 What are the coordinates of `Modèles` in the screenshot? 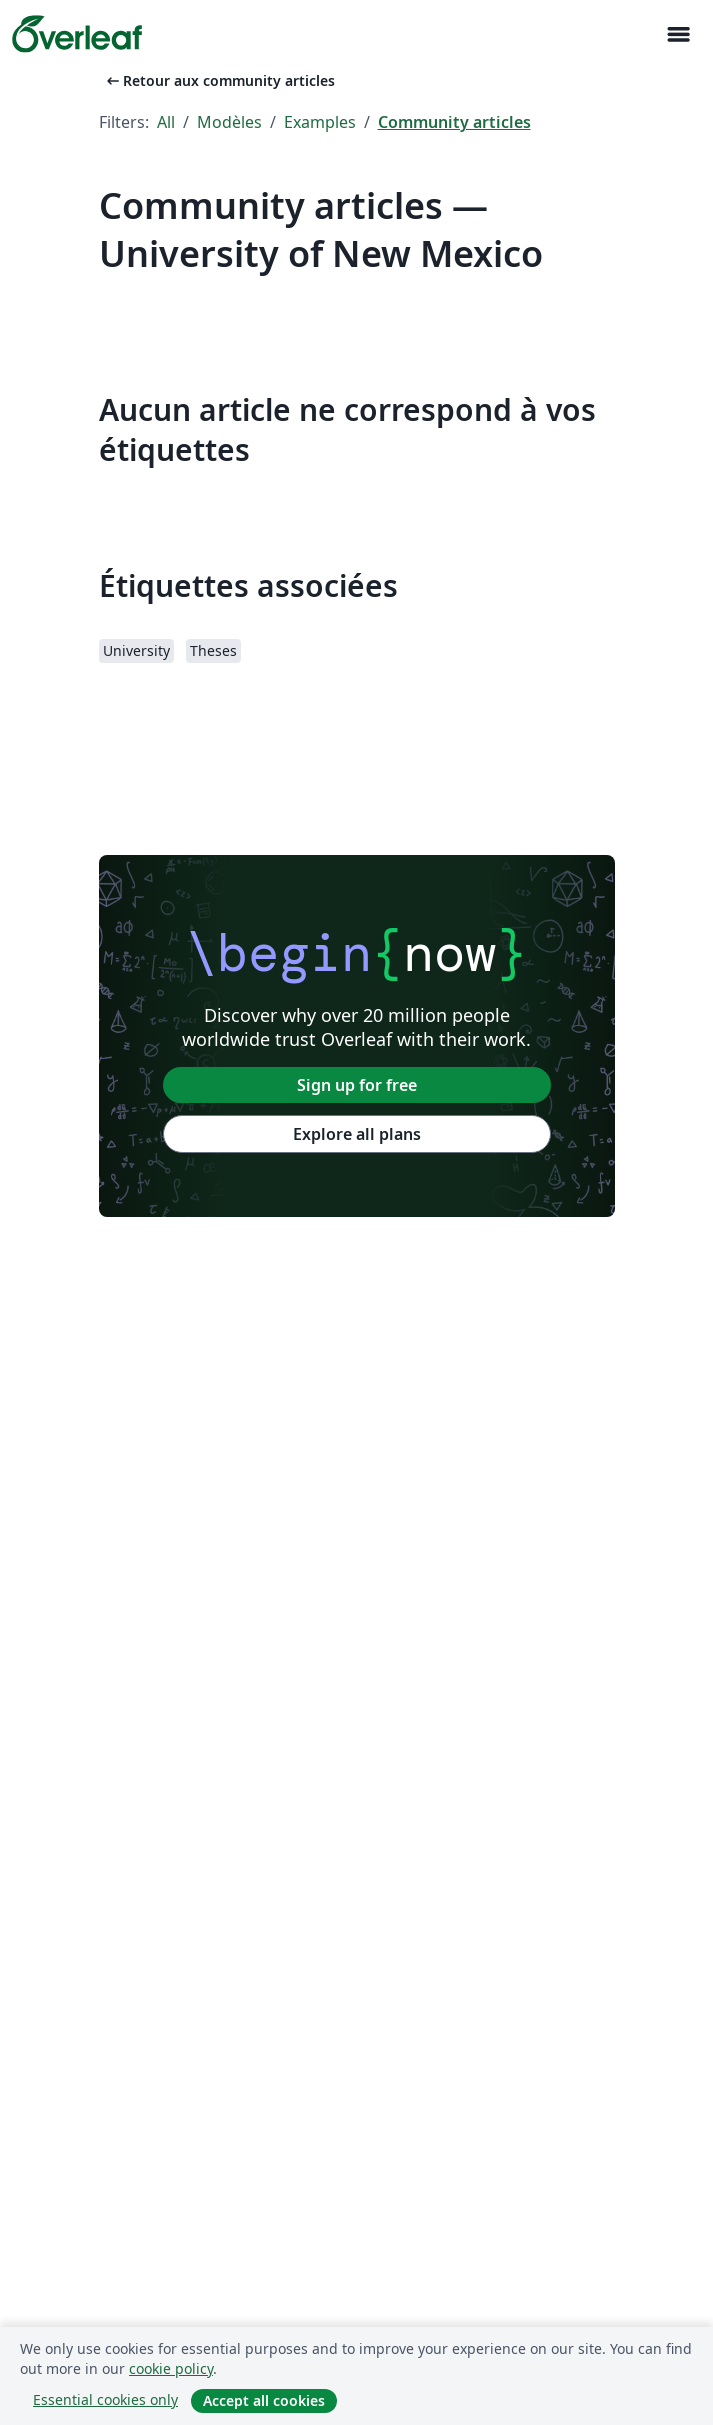 It's located at (229, 122).